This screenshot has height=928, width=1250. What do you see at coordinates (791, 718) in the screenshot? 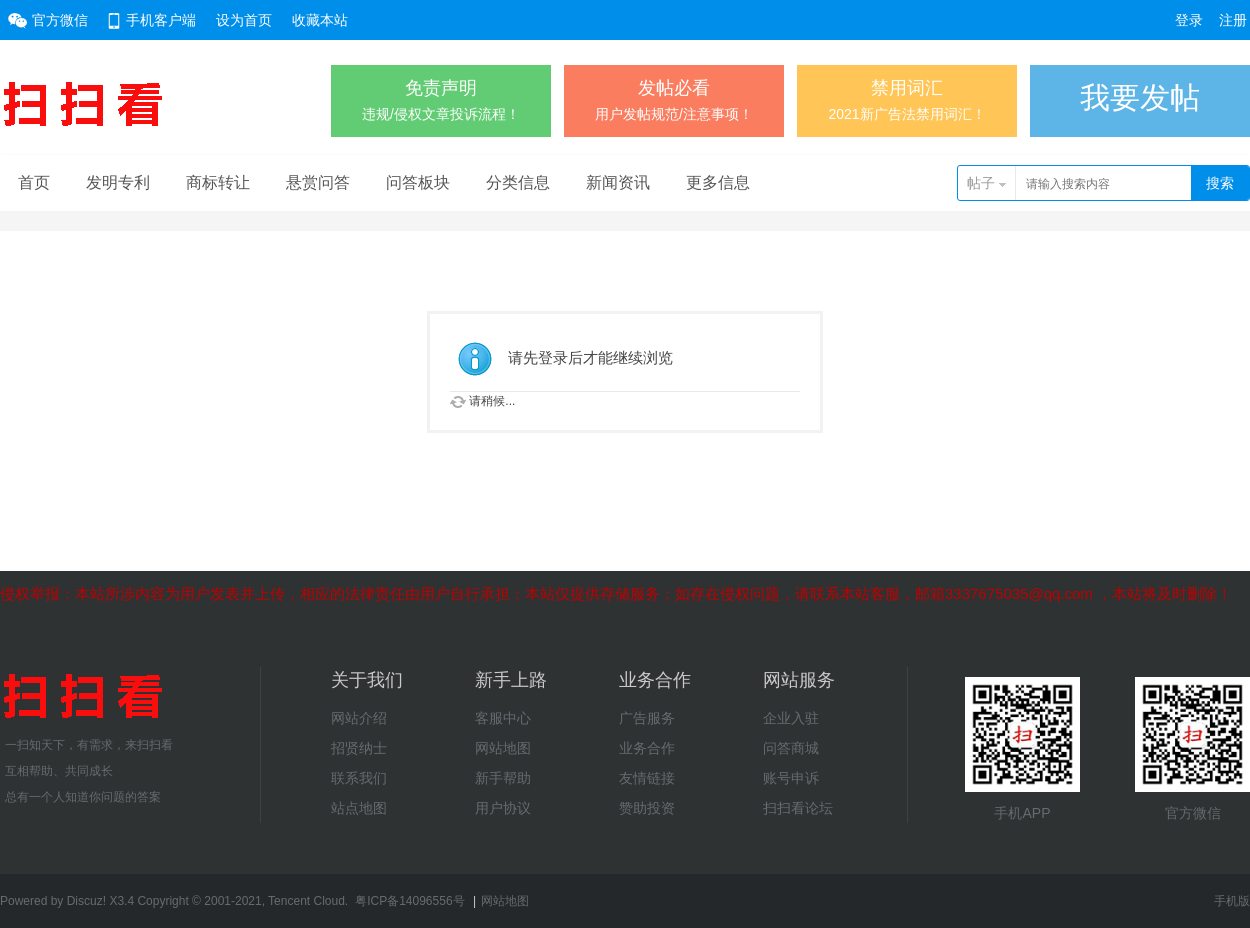
I see `企业入驻` at bounding box center [791, 718].